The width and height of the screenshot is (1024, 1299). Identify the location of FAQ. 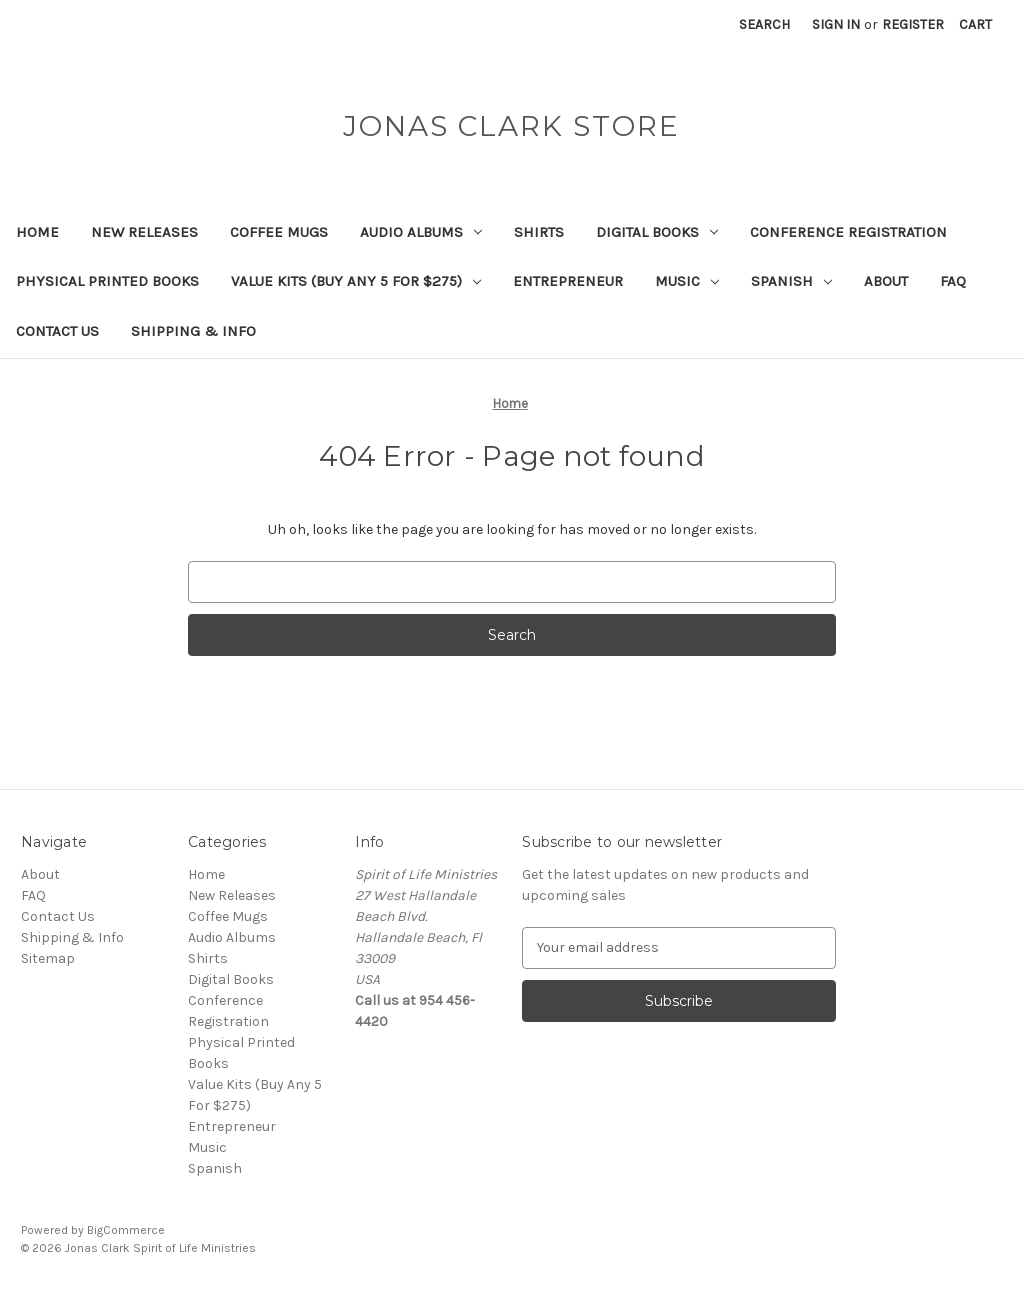
(953, 281).